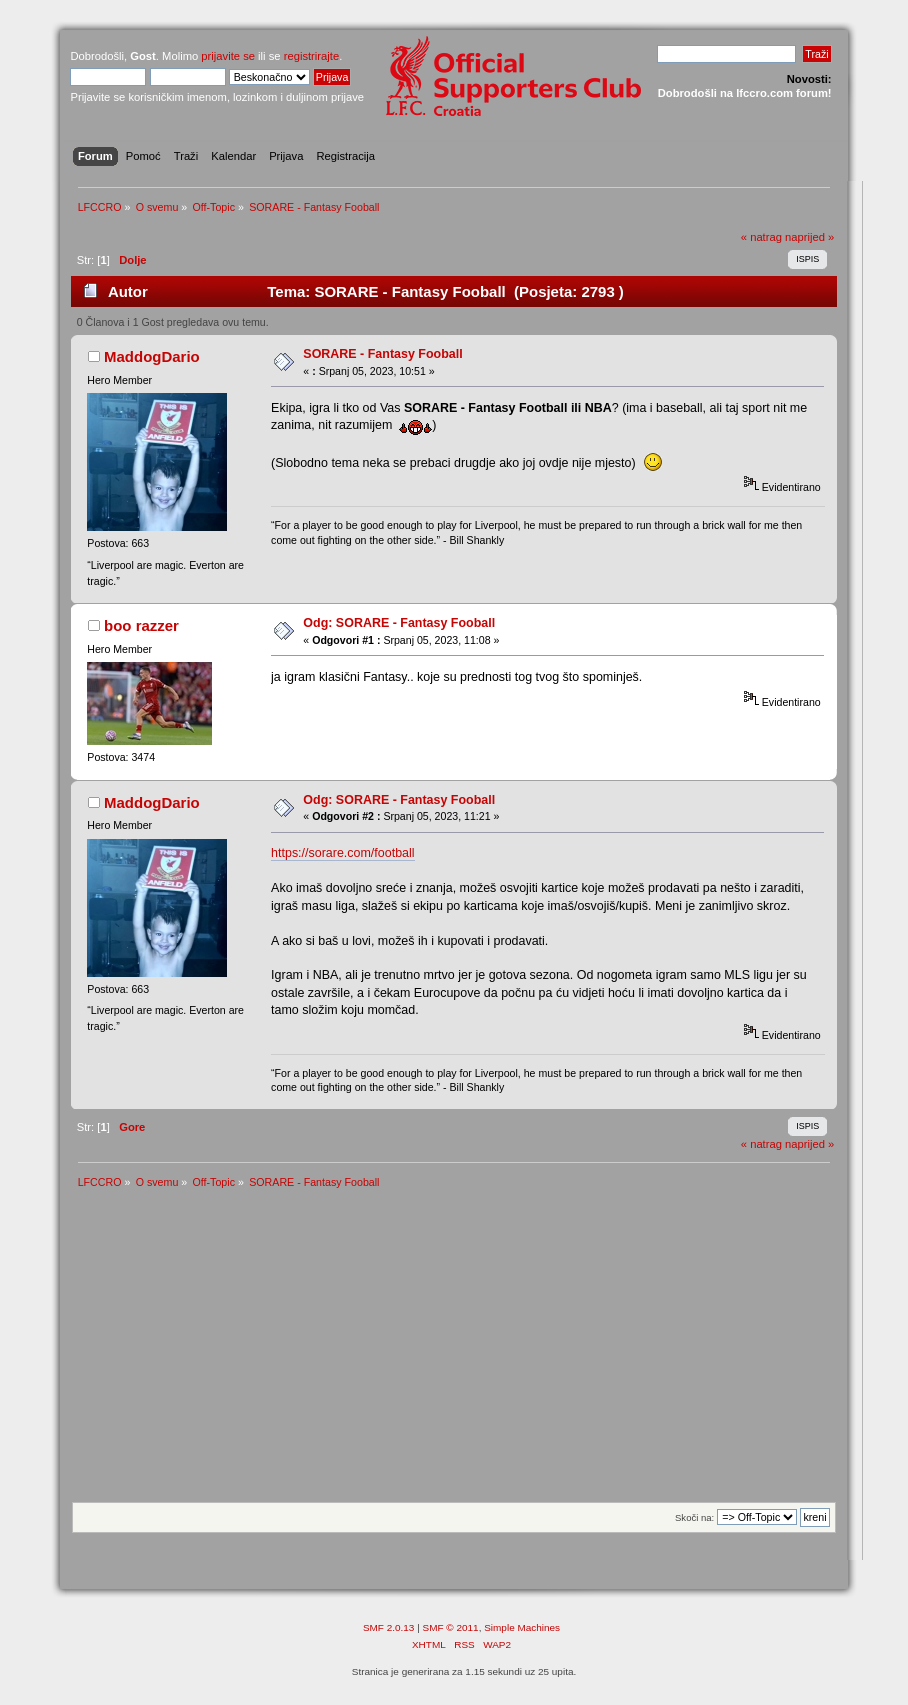 The width and height of the screenshot is (908, 1705). Describe the element at coordinates (809, 237) in the screenshot. I see `naprijed »` at that location.